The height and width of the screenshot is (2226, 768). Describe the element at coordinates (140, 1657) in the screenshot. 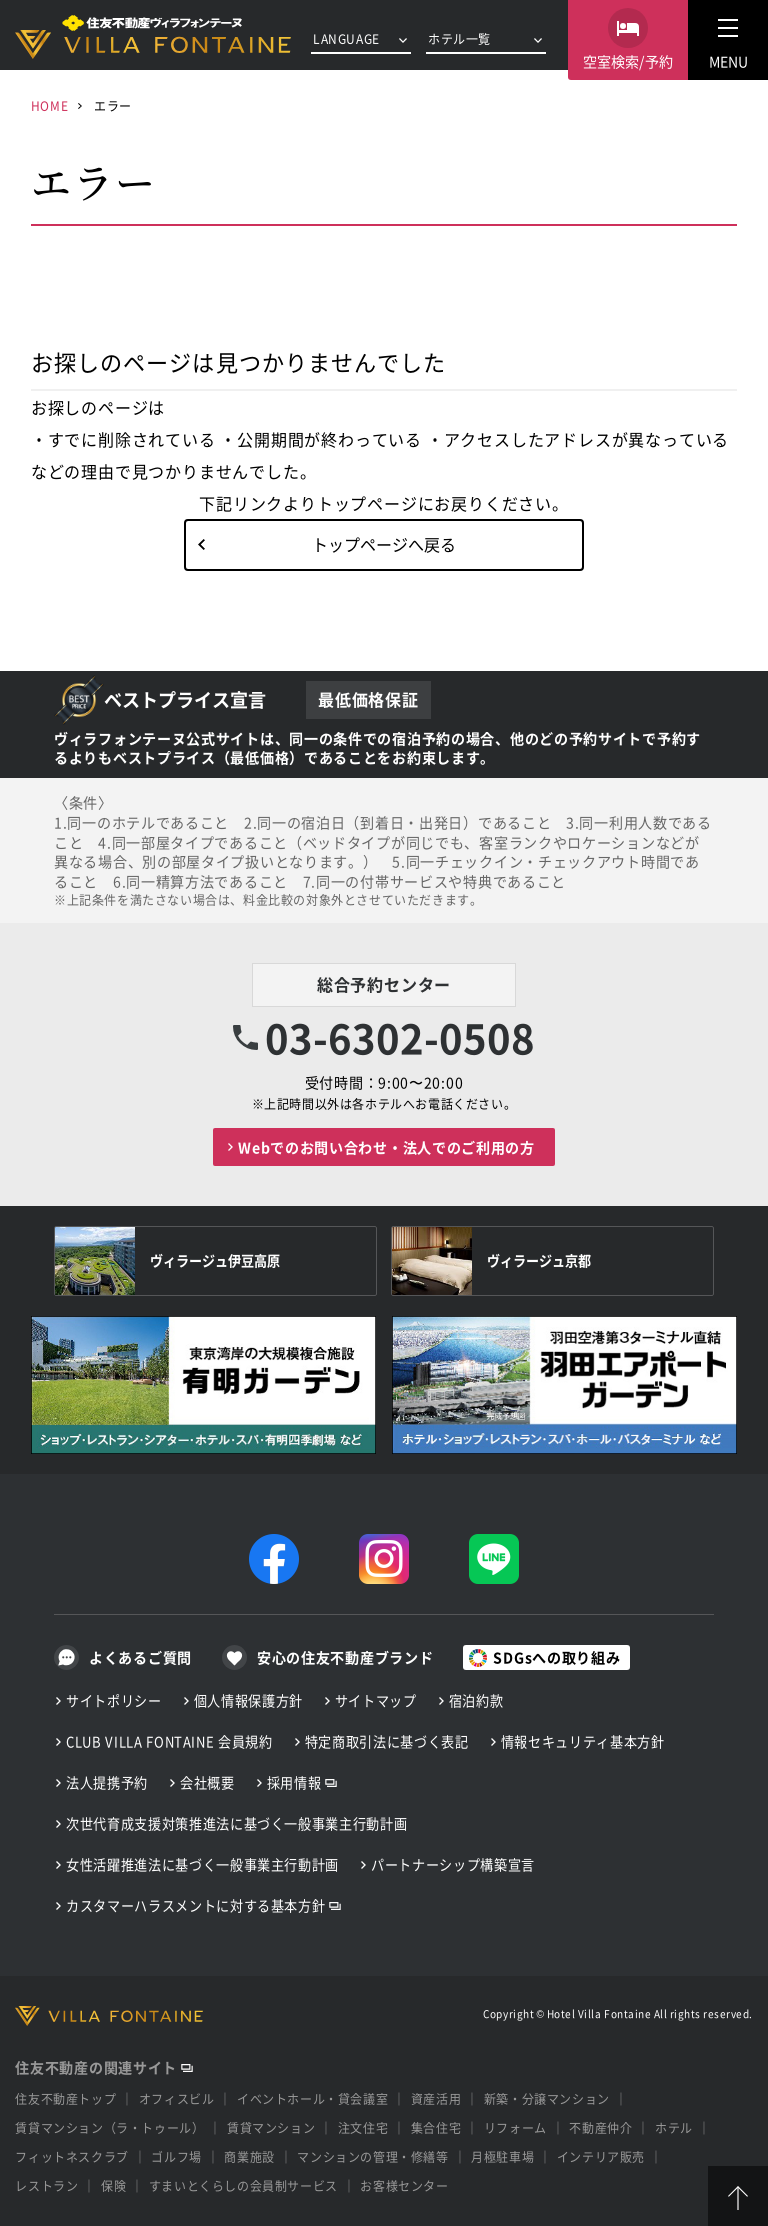

I see `よくあるご質問` at that location.